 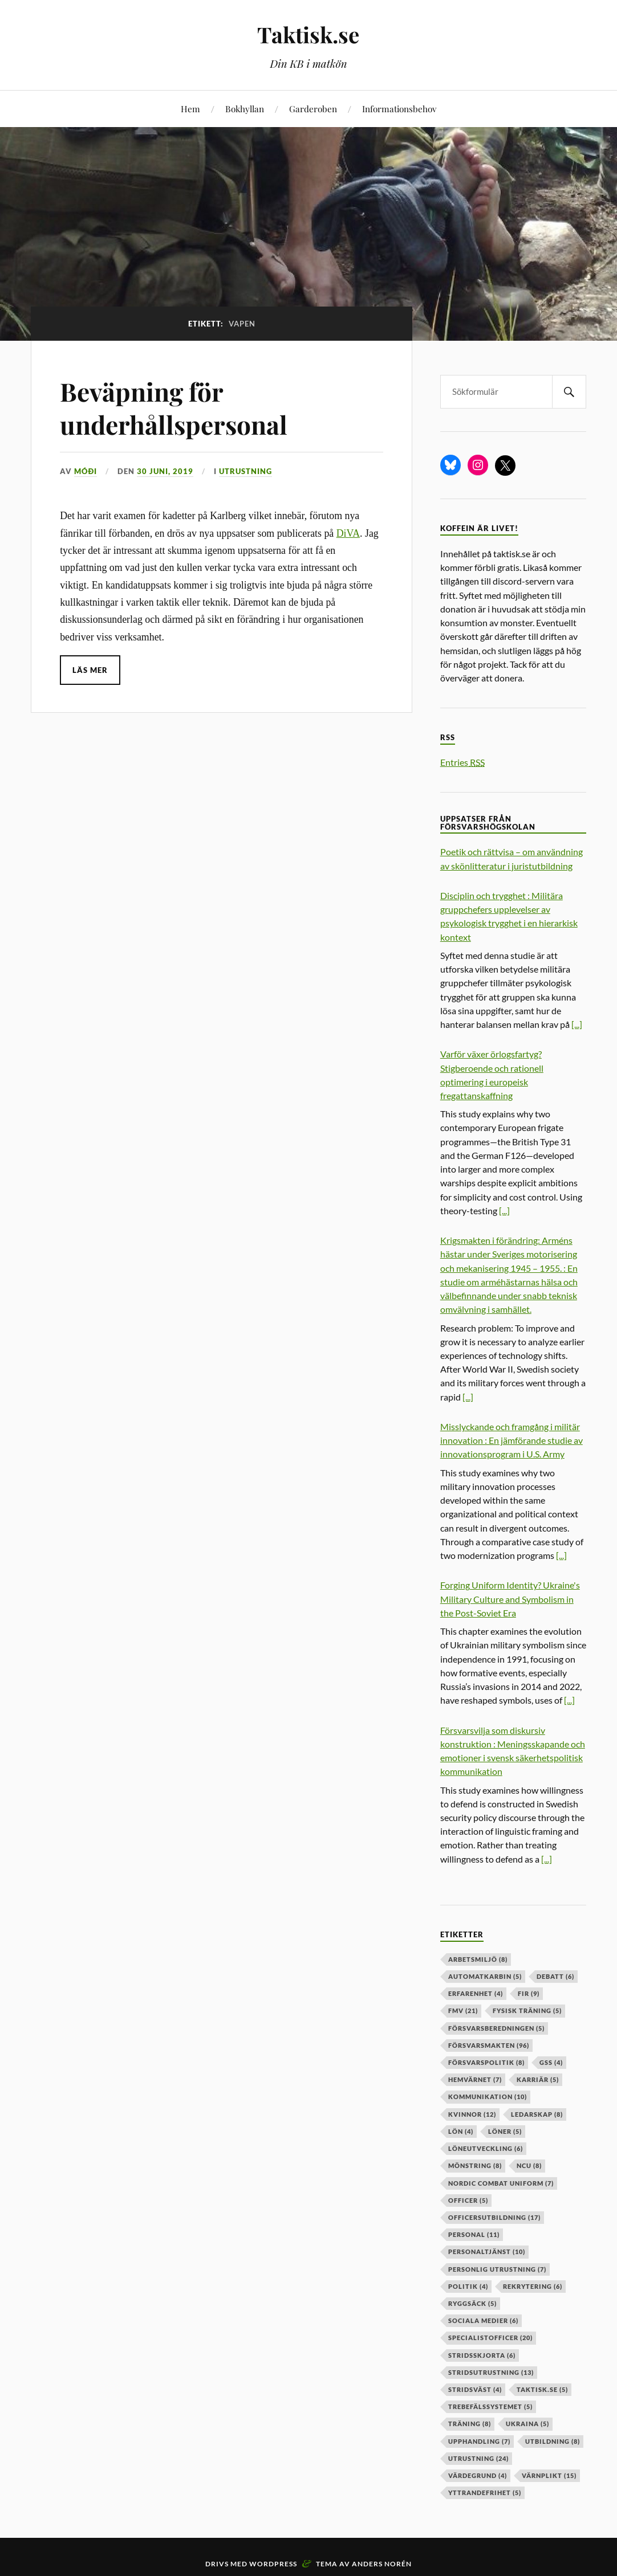 I want to click on Läs mer, so click(x=90, y=670).